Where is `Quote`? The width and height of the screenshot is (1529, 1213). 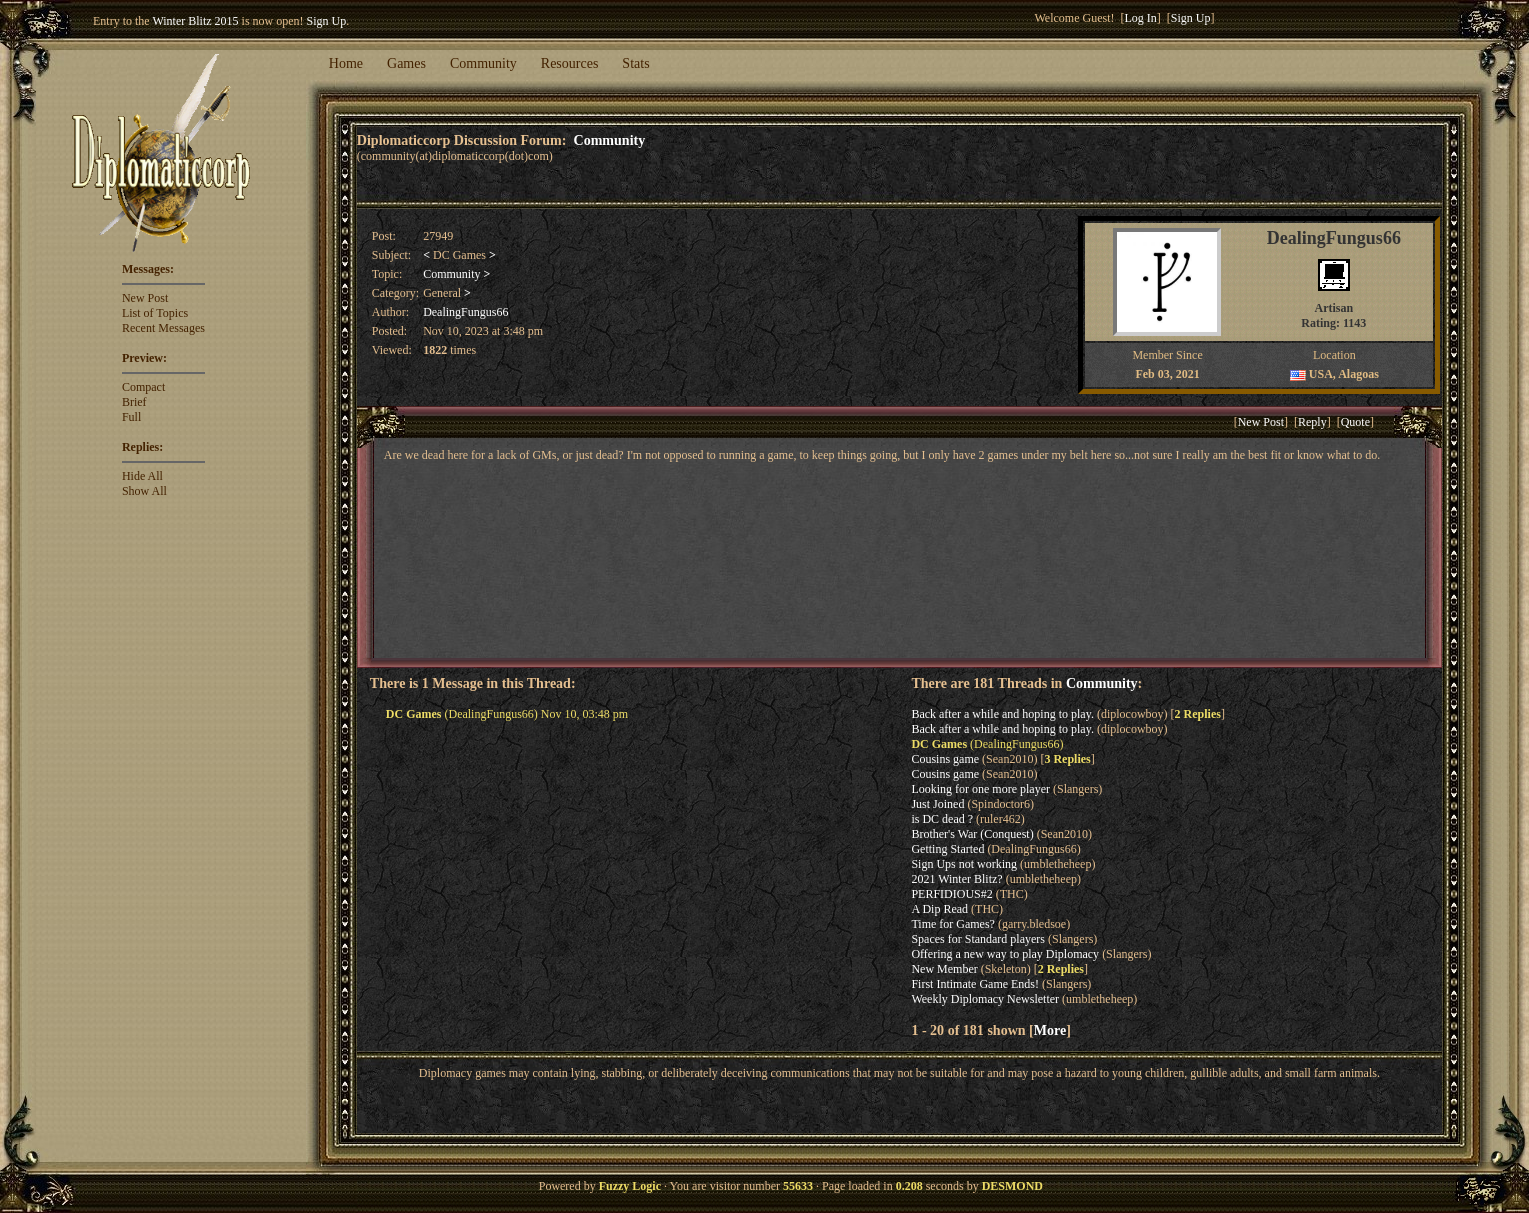
Quote is located at coordinates (1355, 422).